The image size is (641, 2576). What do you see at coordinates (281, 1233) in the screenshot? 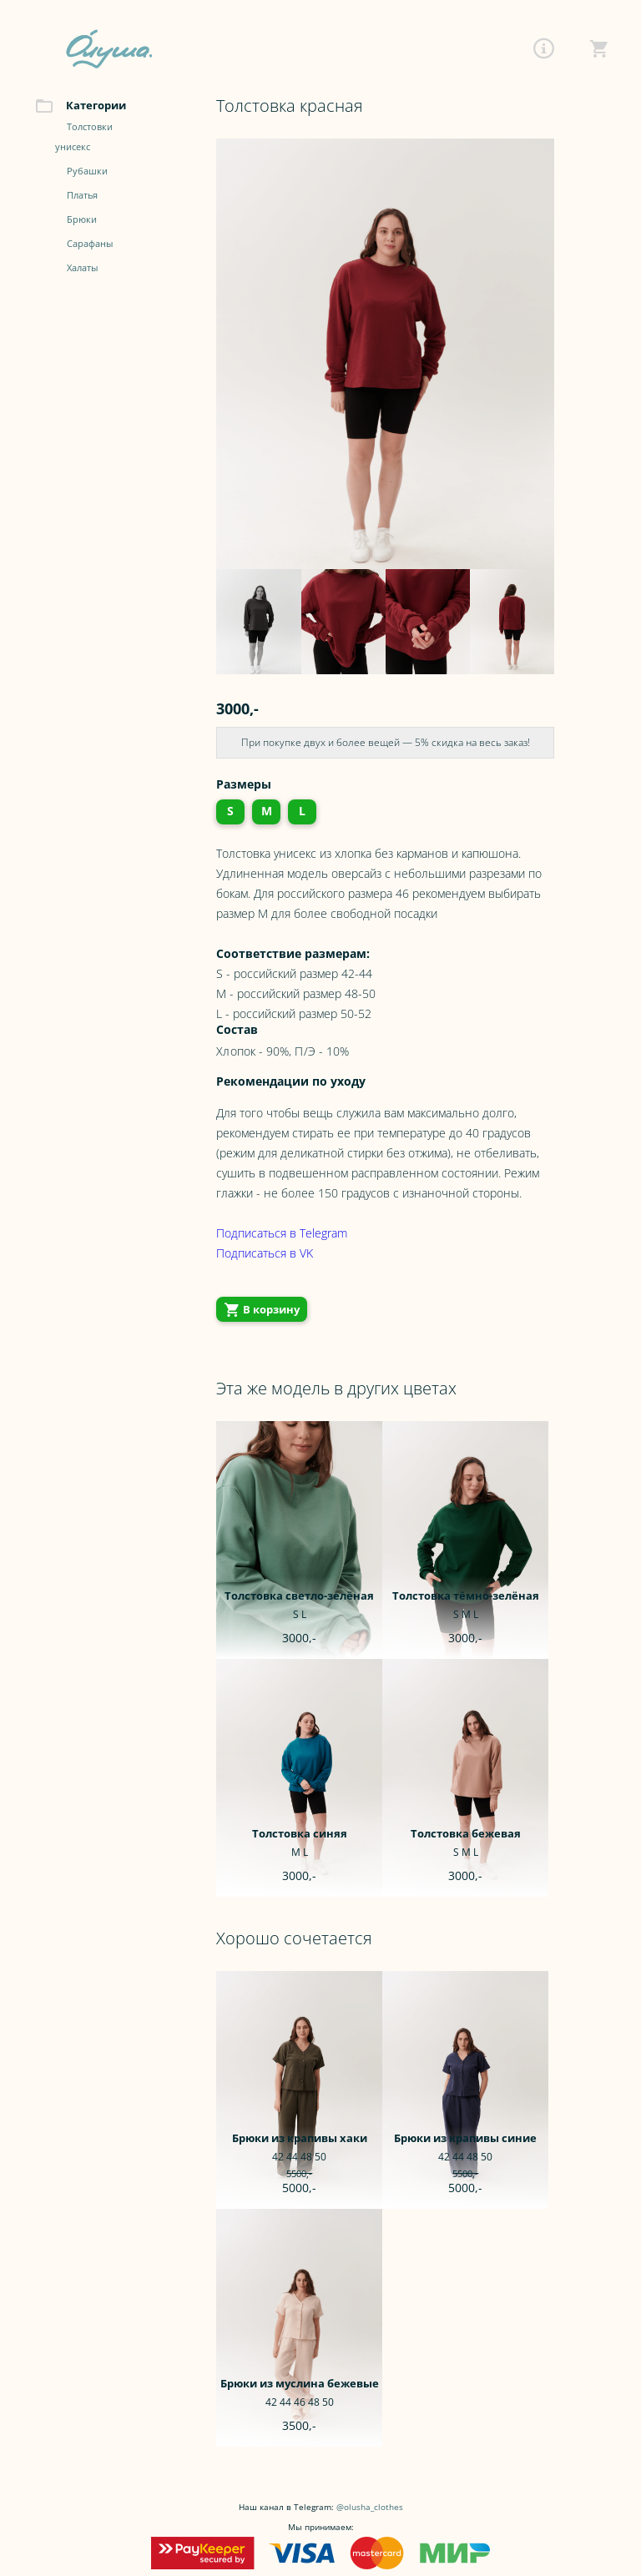
I see `Подписаться в Telegram` at bounding box center [281, 1233].